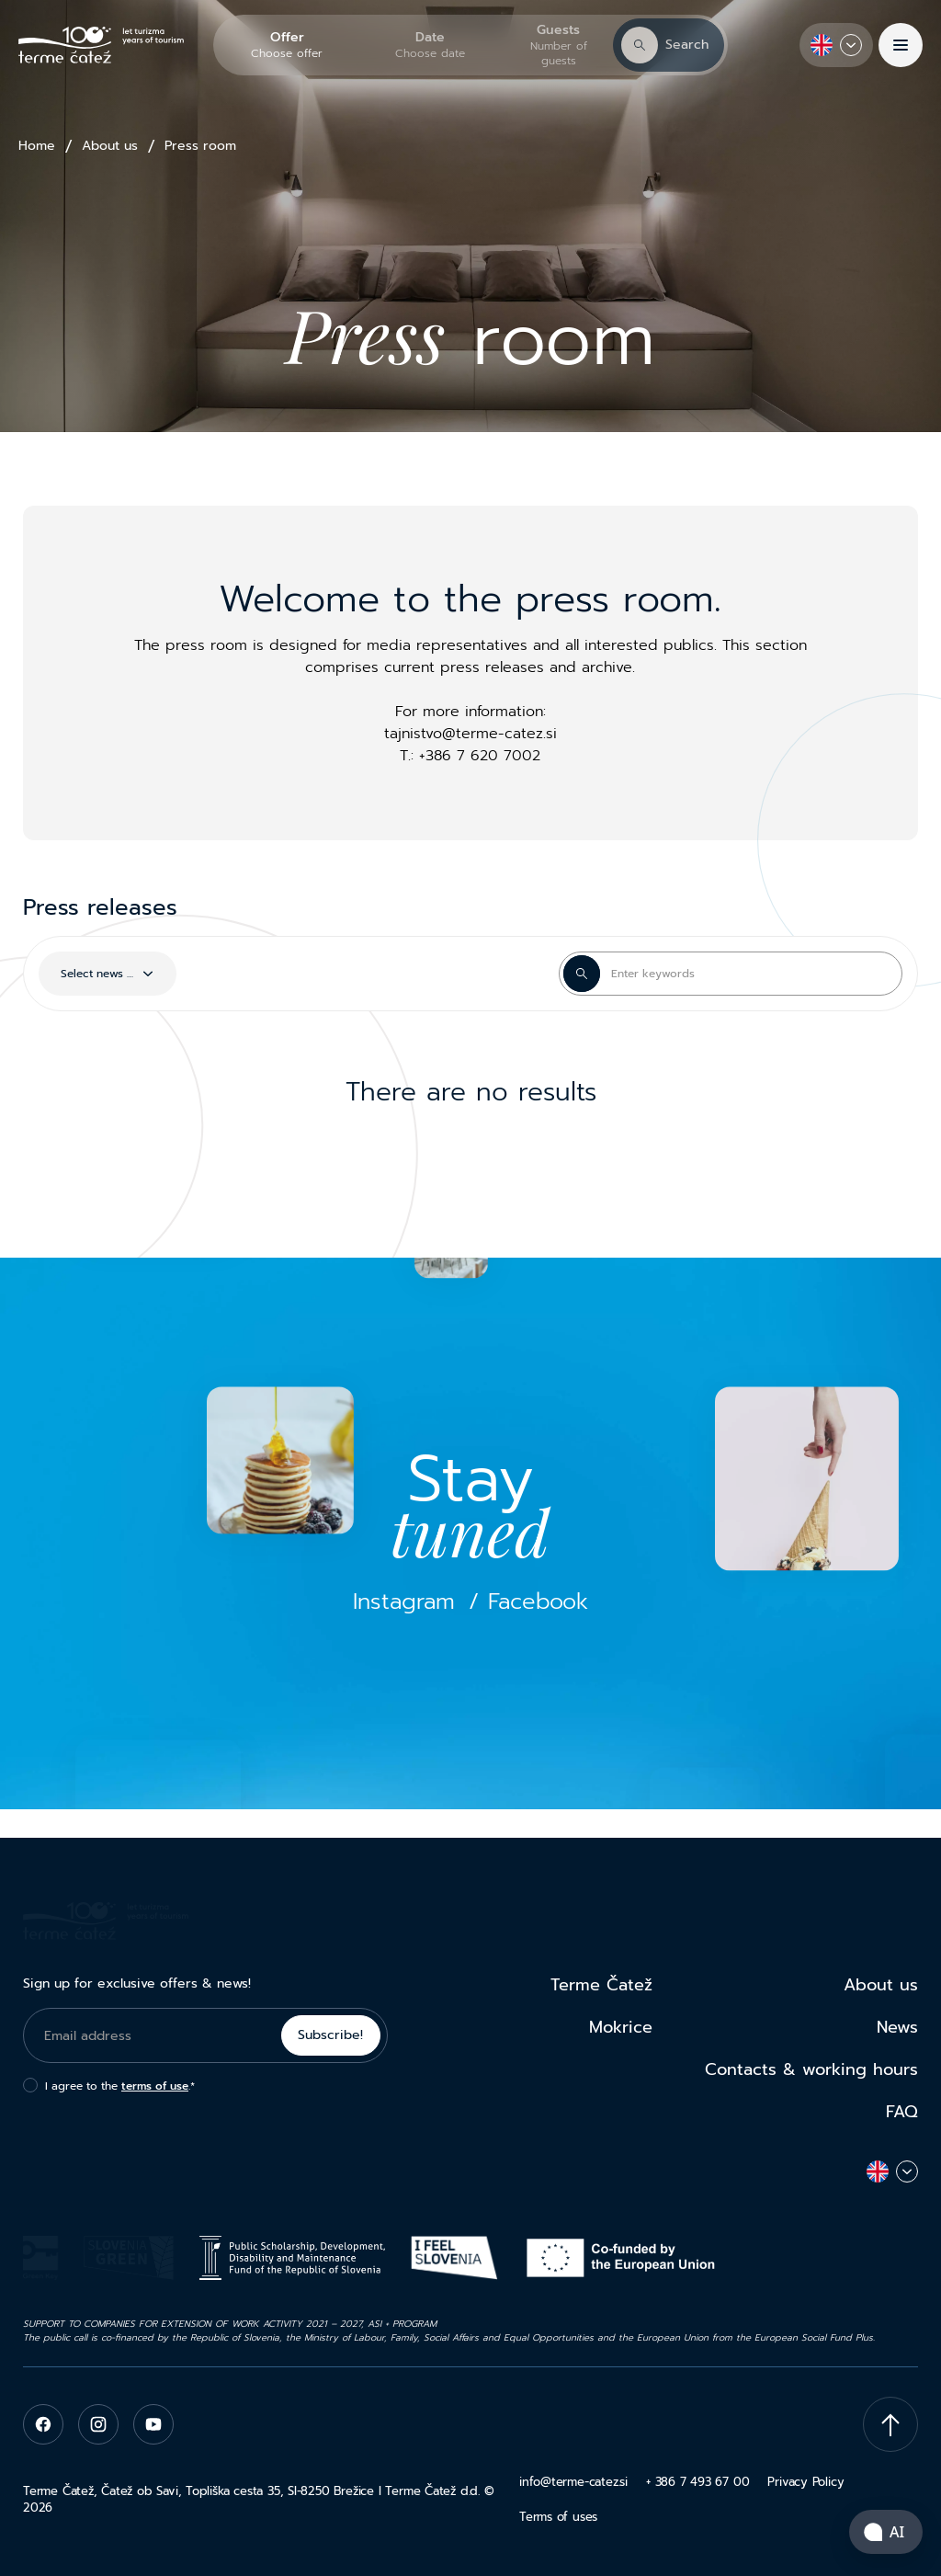  Describe the element at coordinates (902, 2112) in the screenshot. I see `FAQ` at that location.